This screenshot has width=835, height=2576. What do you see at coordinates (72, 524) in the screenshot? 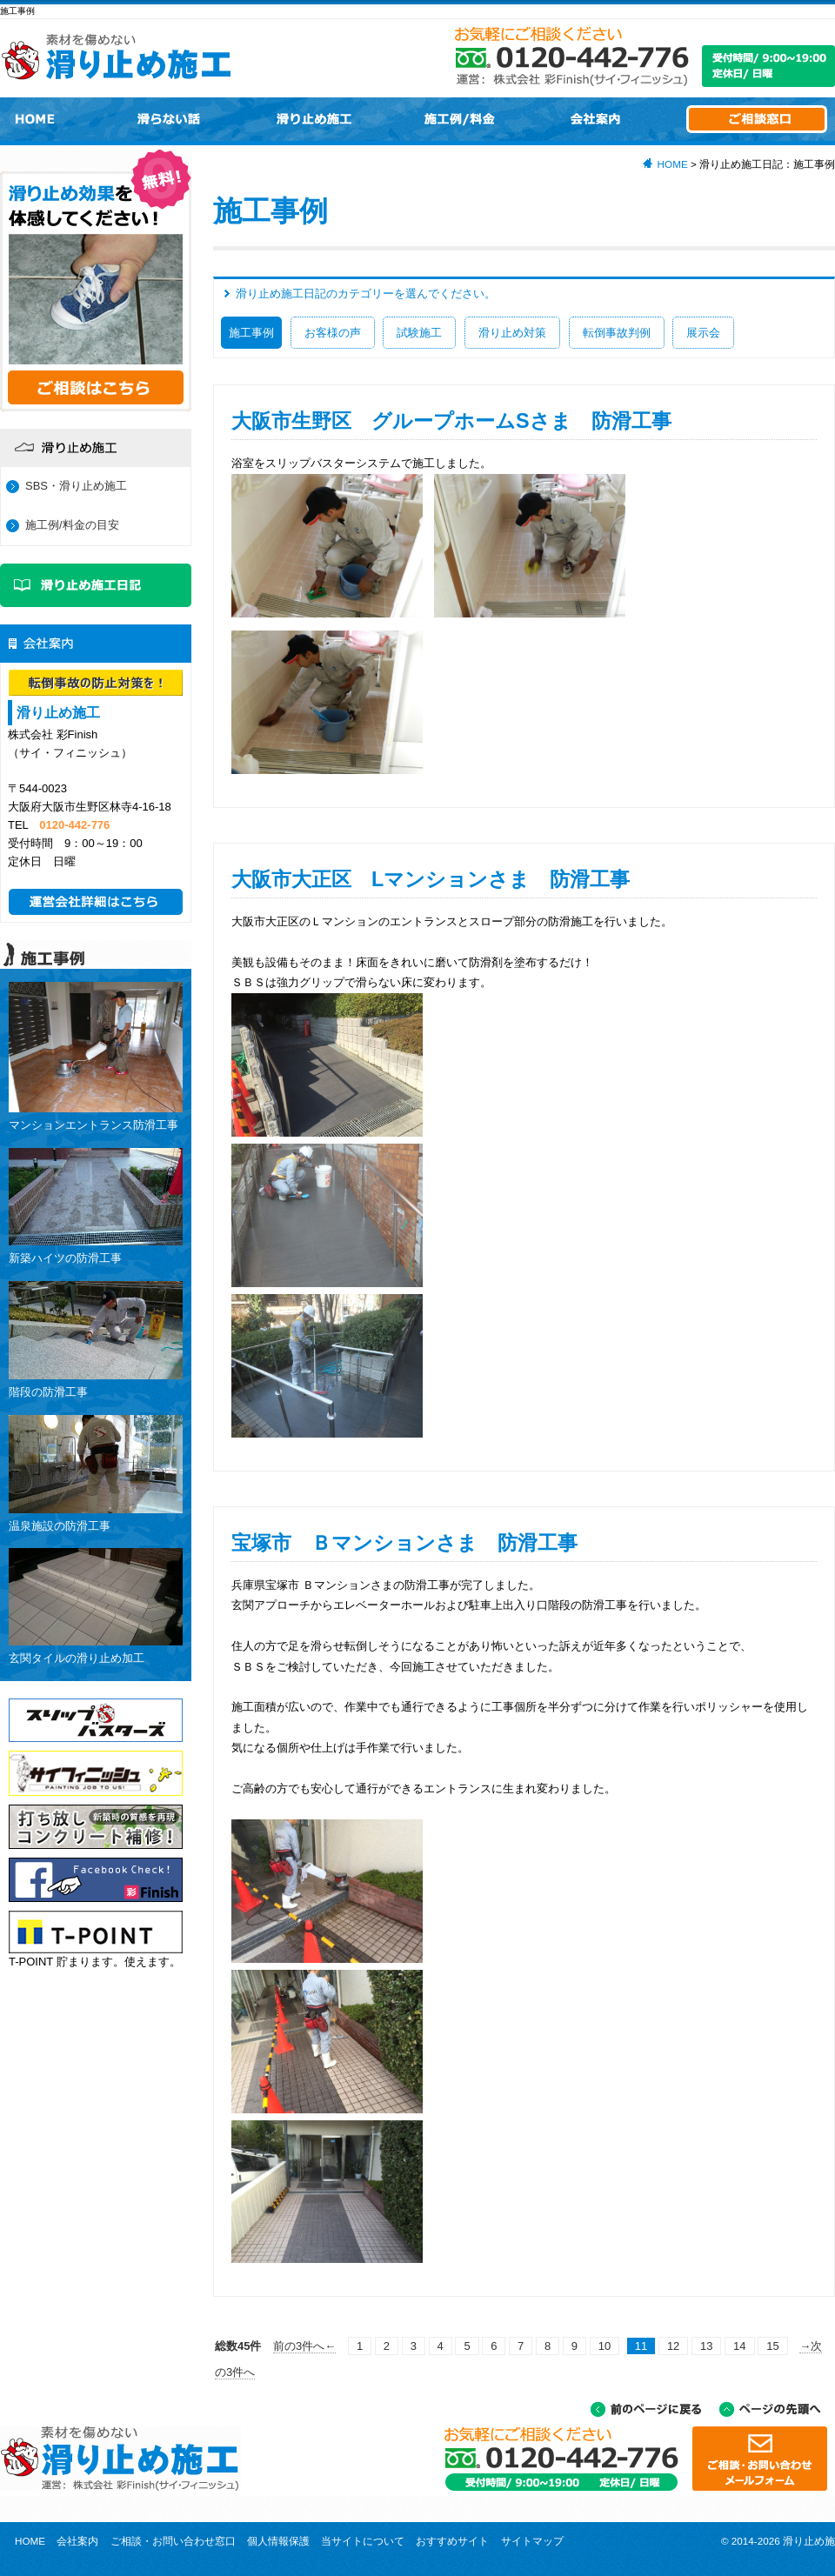
I see `施工例/料金の目安` at bounding box center [72, 524].